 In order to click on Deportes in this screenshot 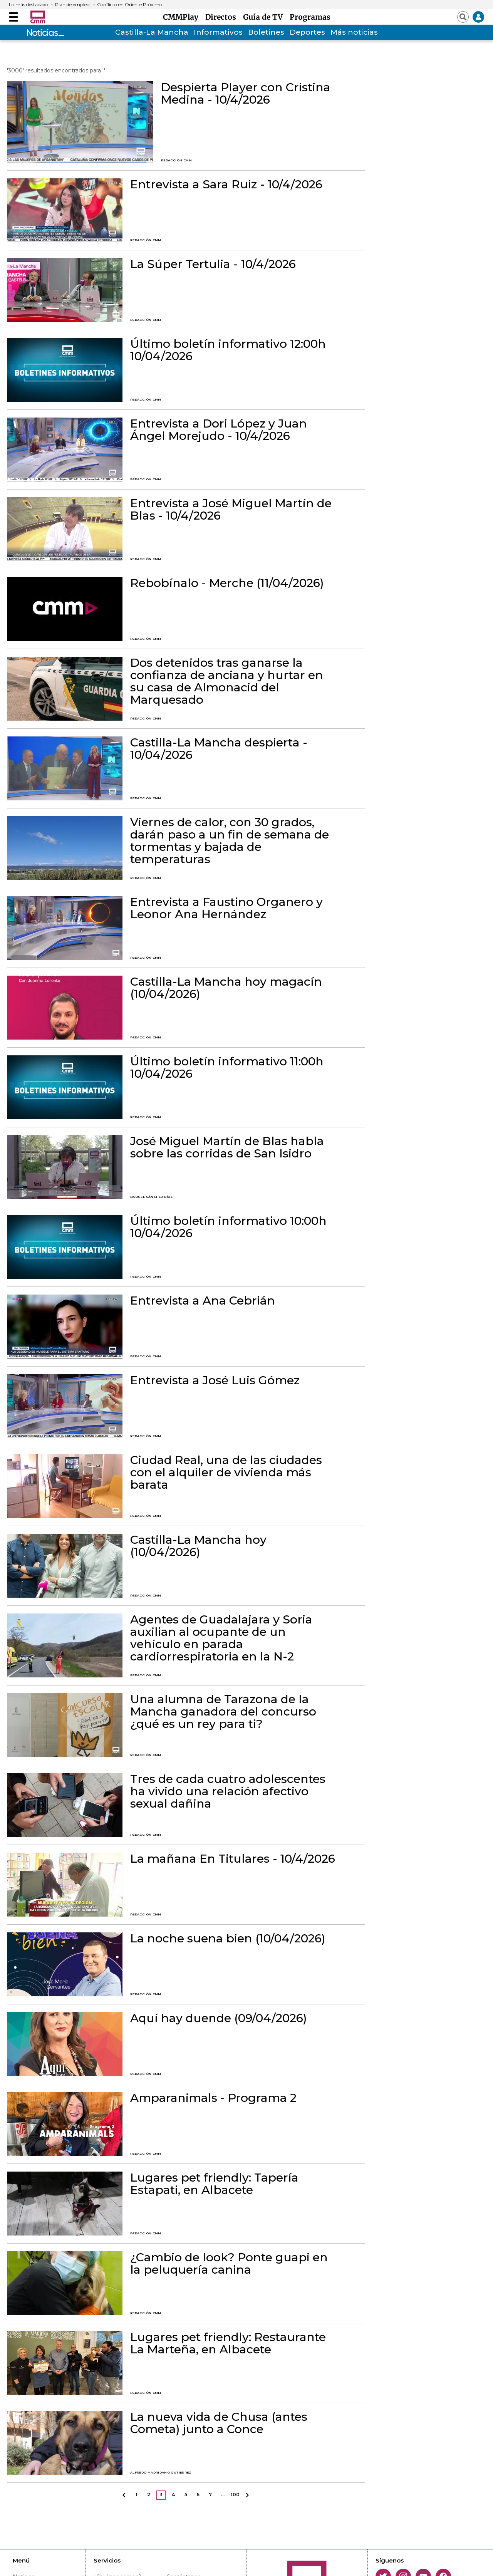, I will do `click(307, 32)`.